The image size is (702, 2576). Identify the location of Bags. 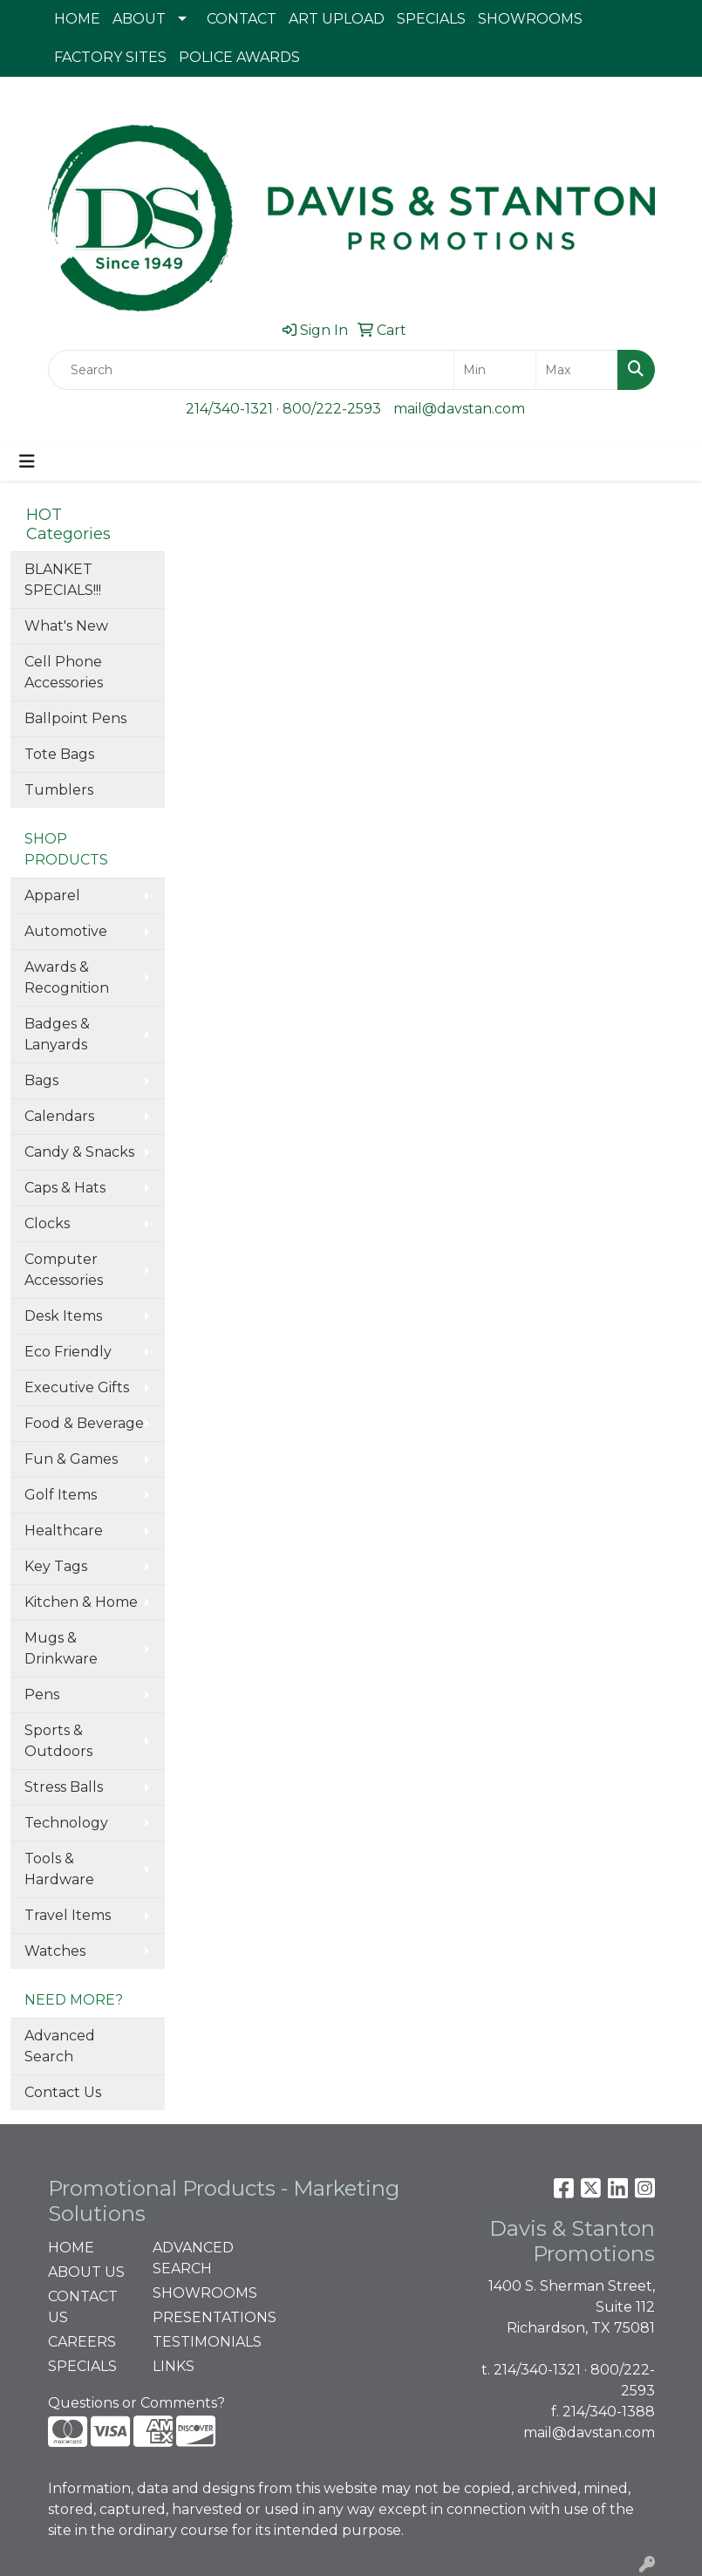
(41, 1080).